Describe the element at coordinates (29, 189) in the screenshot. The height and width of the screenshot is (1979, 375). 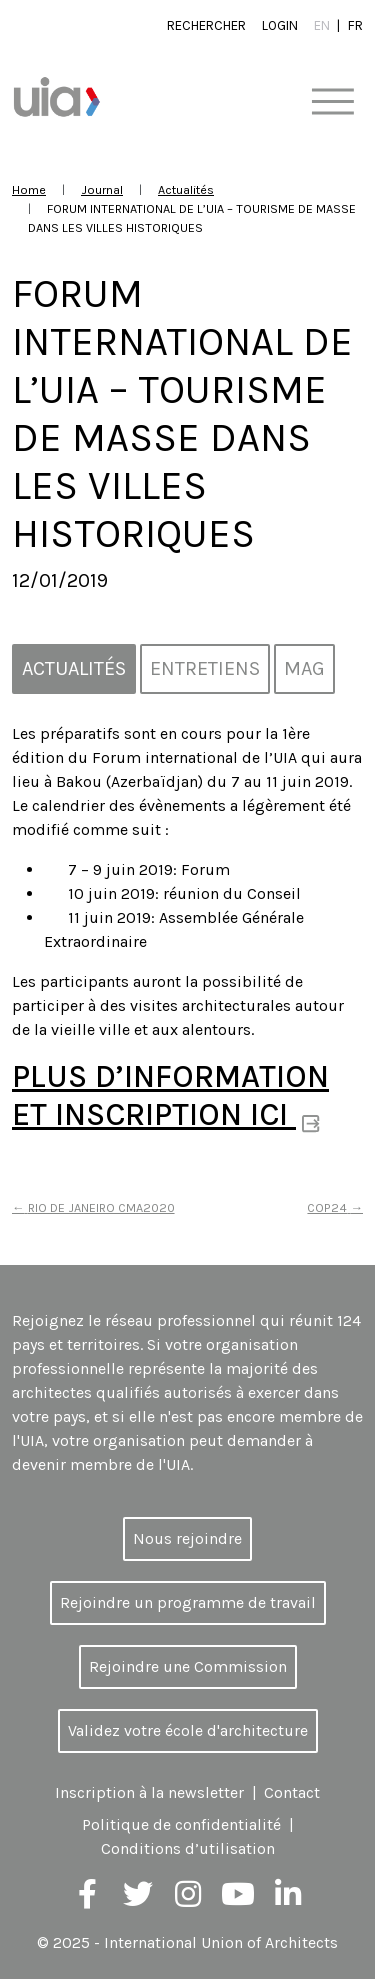
I see `Home` at that location.